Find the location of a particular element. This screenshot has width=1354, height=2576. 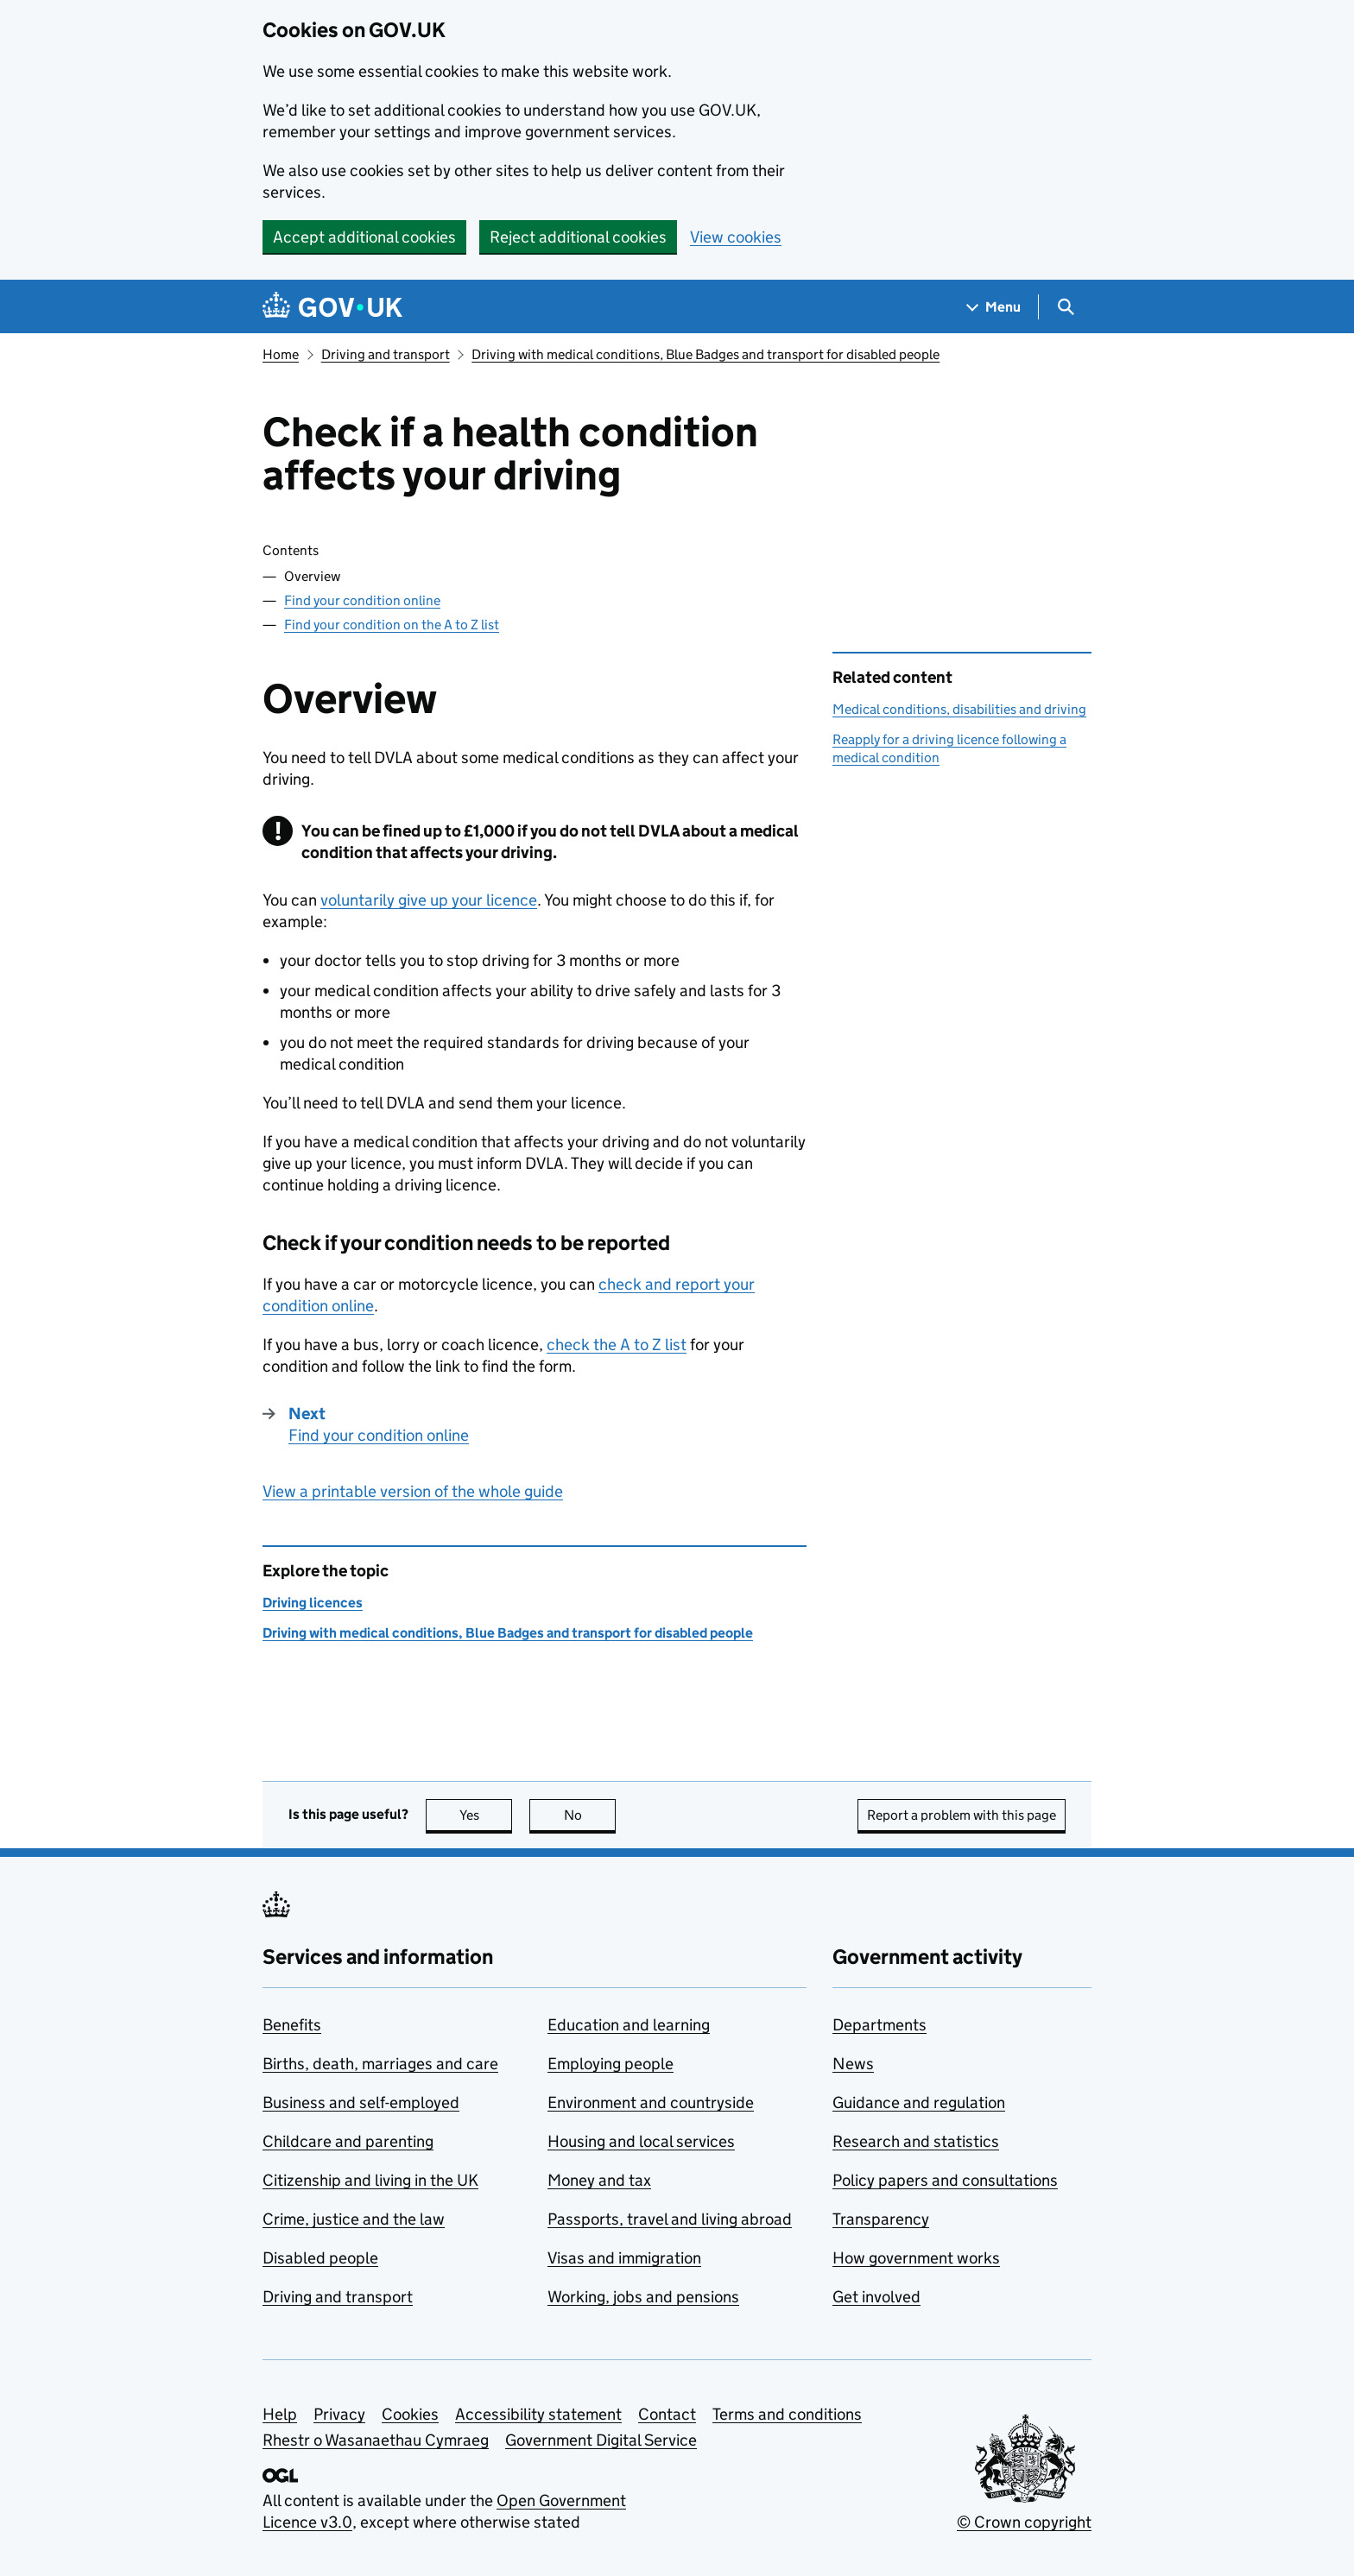

check the A to Z list is located at coordinates (616, 1344).